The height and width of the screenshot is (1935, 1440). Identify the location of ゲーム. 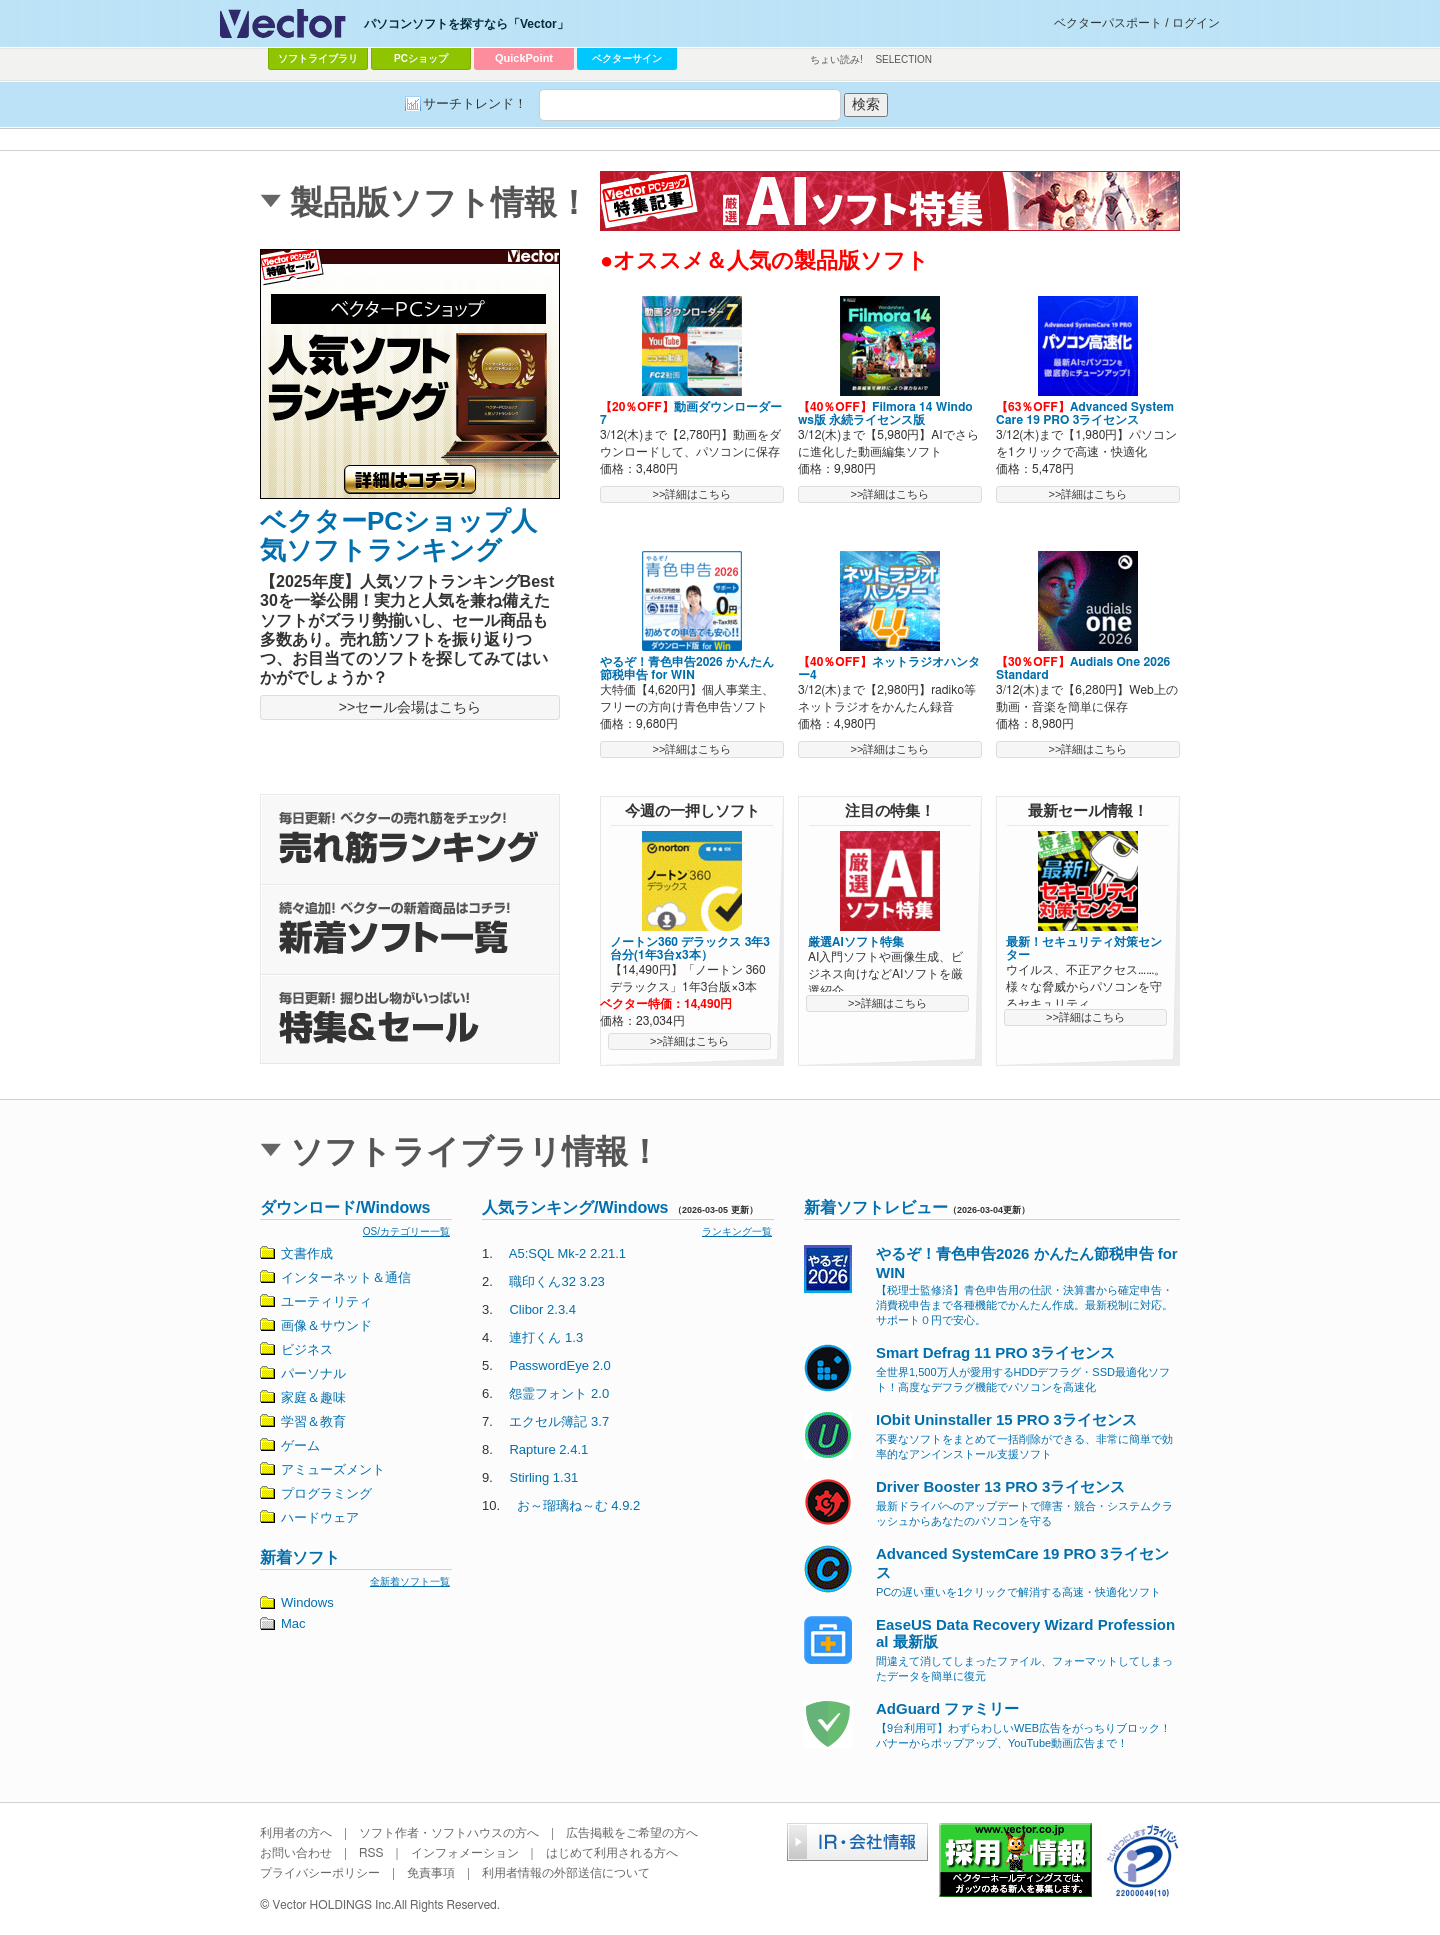
(300, 1445).